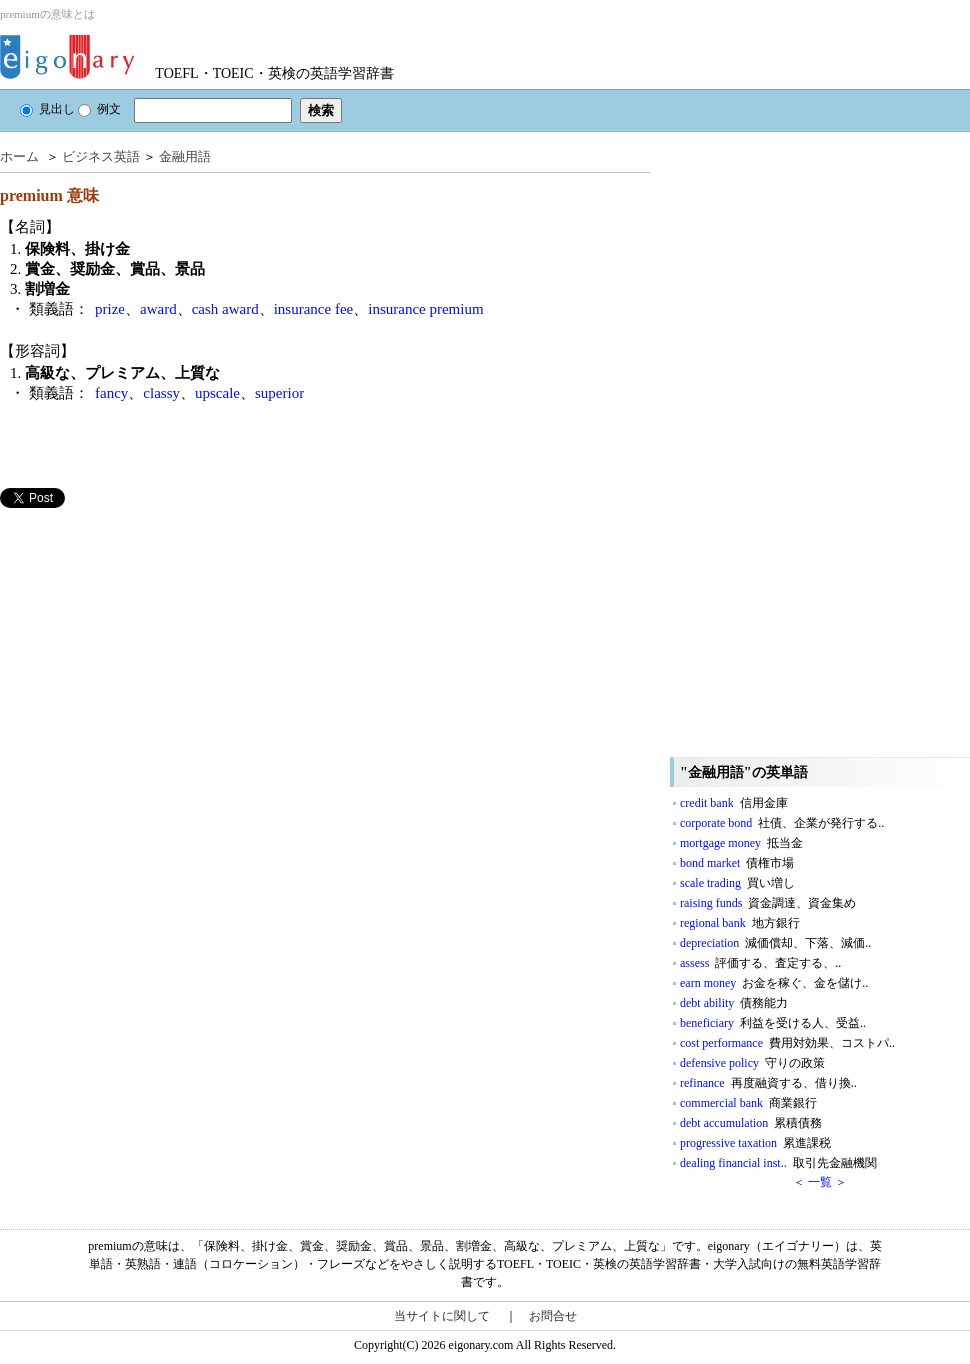 The height and width of the screenshot is (1364, 970). What do you see at coordinates (279, 393) in the screenshot?
I see `superior` at bounding box center [279, 393].